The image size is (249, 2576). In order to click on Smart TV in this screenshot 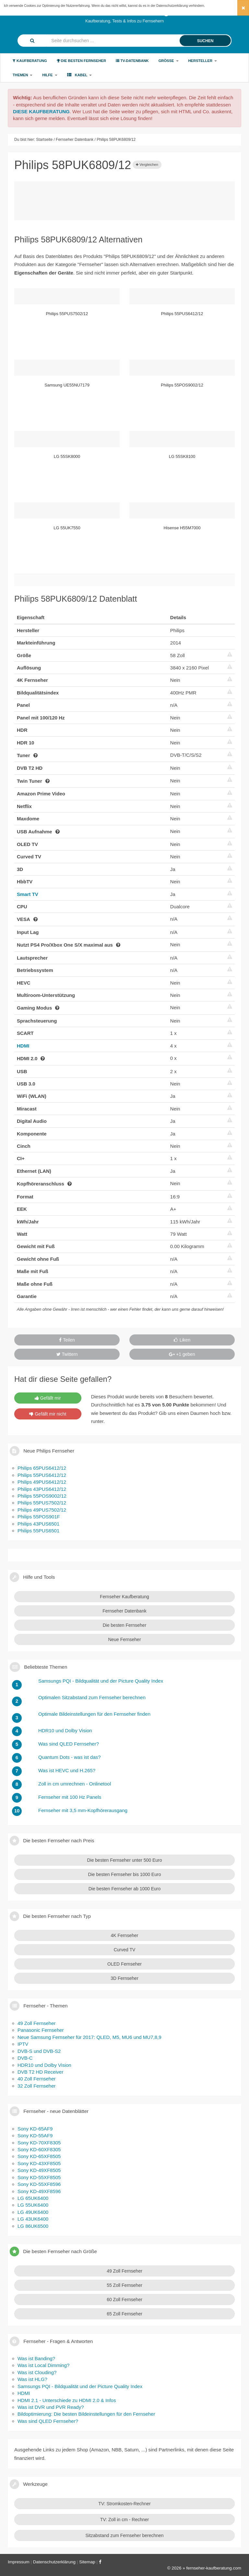, I will do `click(27, 894)`.